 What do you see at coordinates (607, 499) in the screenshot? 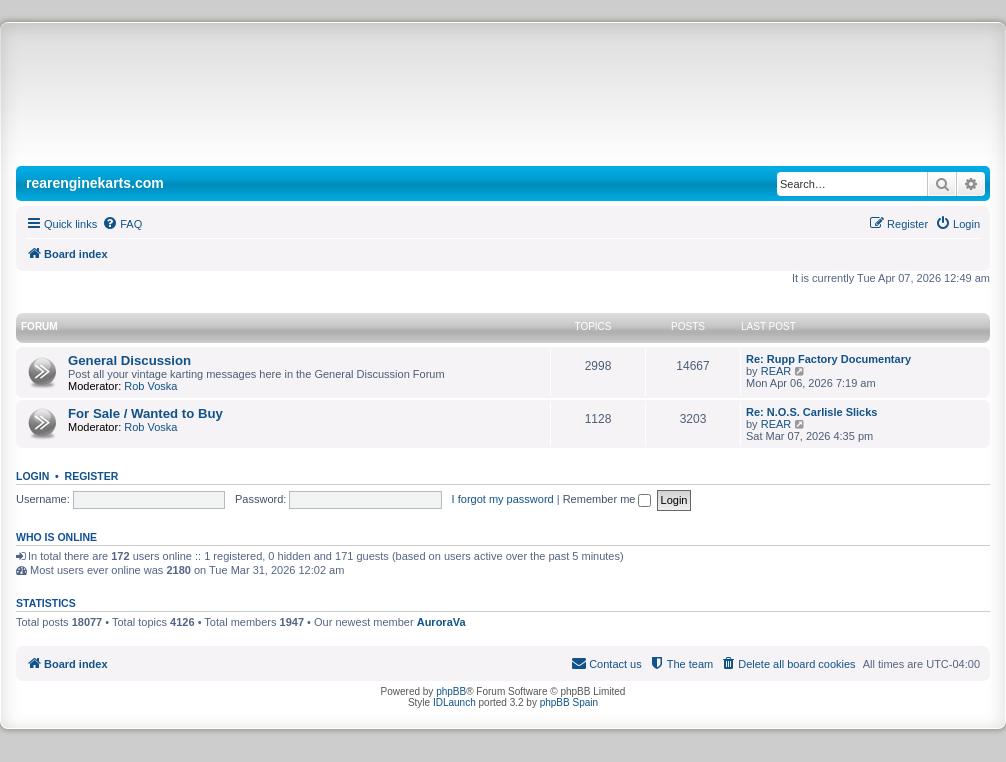
I see `Remember me` at bounding box center [607, 499].